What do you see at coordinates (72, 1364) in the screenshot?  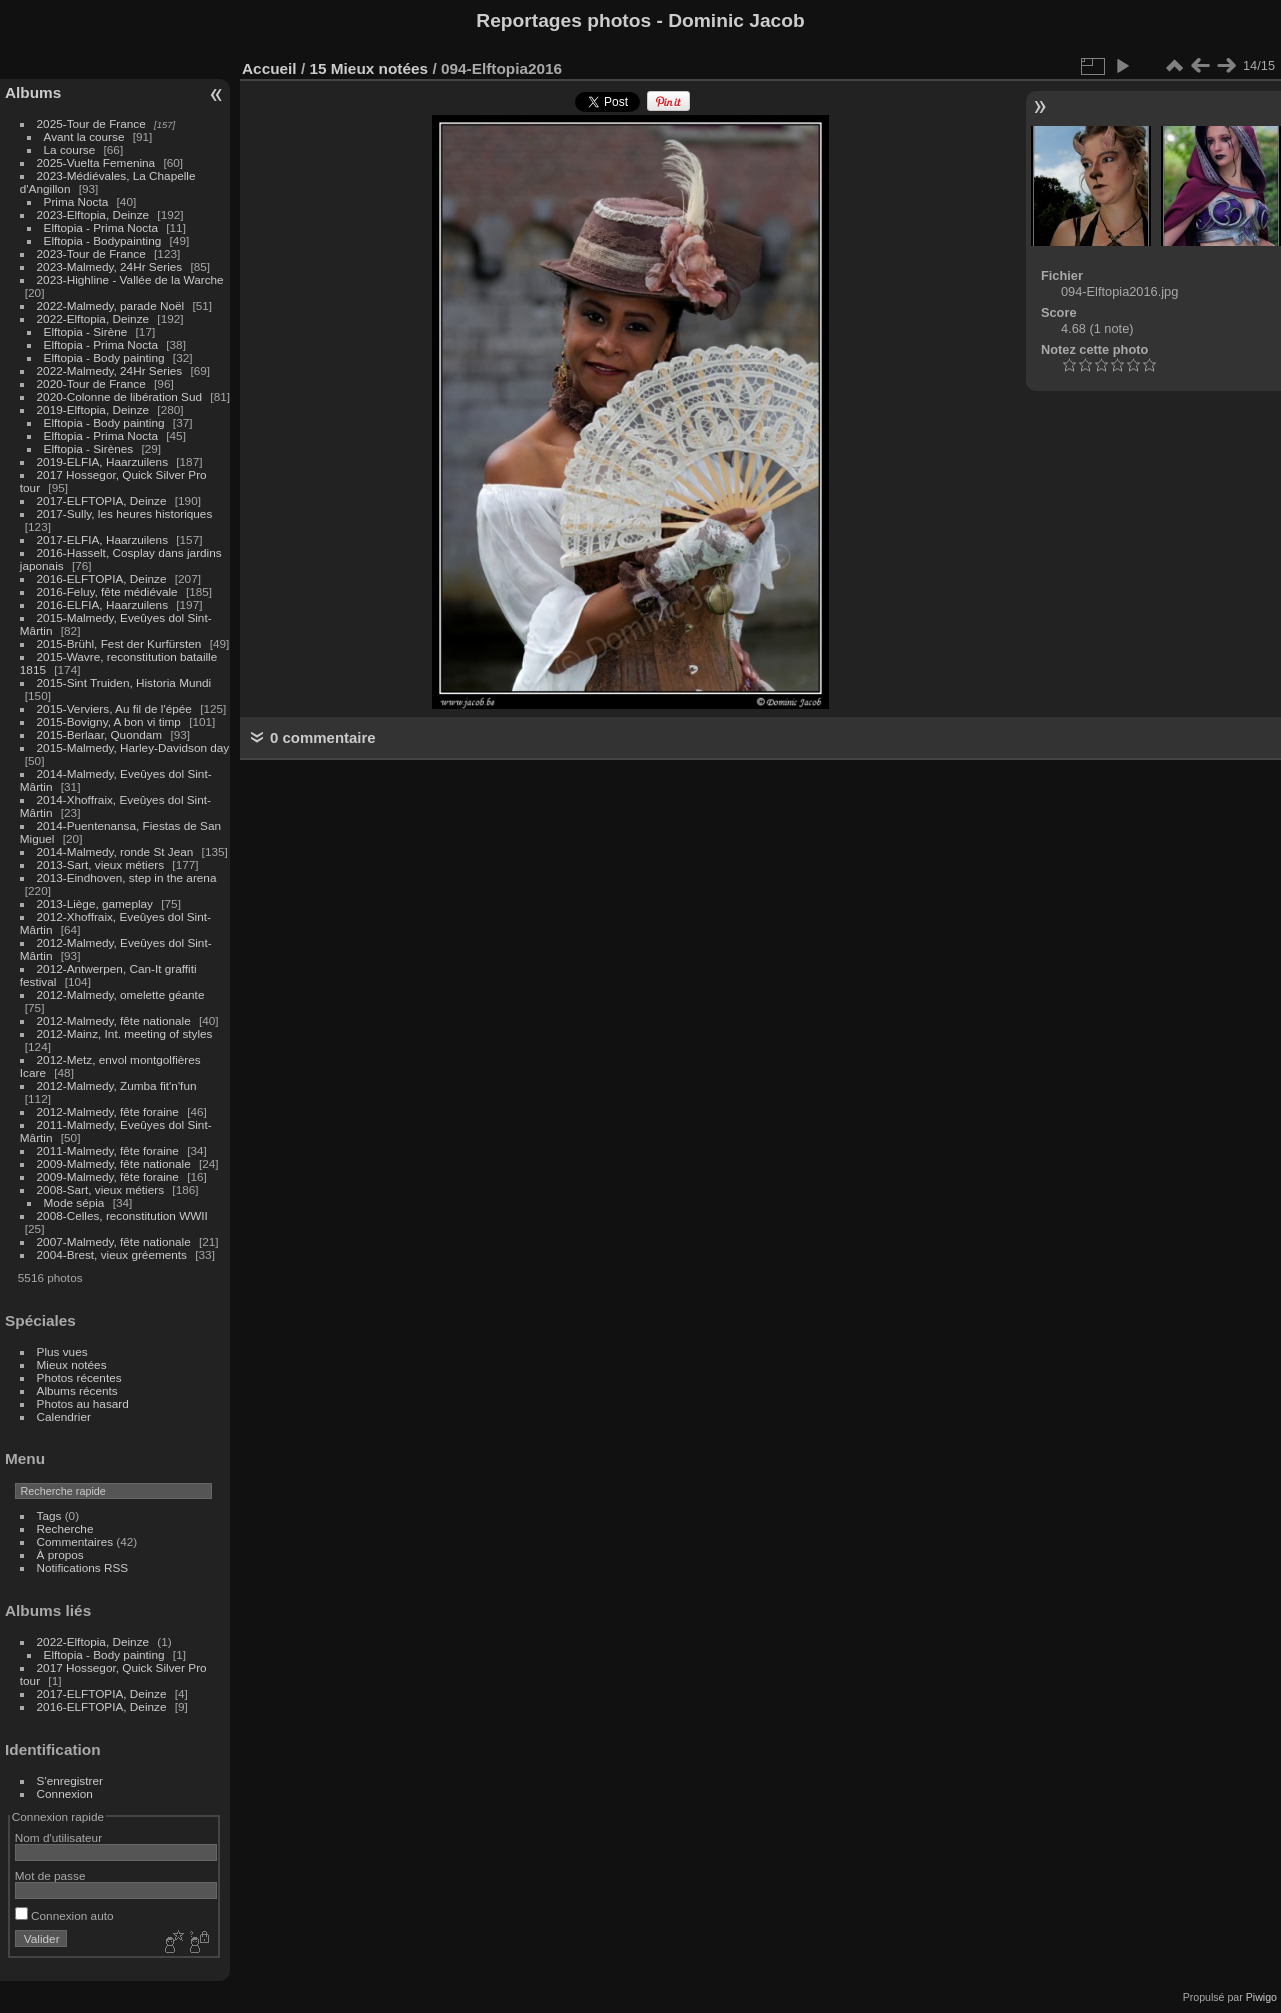 I see `Mieux notées` at bounding box center [72, 1364].